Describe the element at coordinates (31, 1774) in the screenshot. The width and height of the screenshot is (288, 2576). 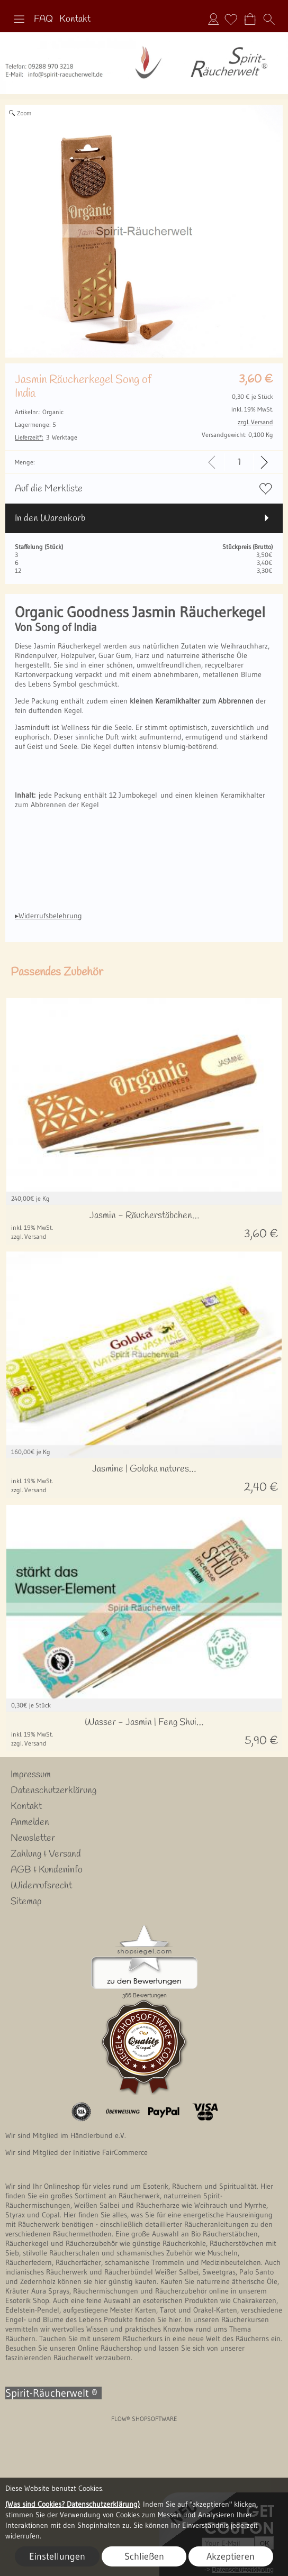
I see `Impressum` at that location.